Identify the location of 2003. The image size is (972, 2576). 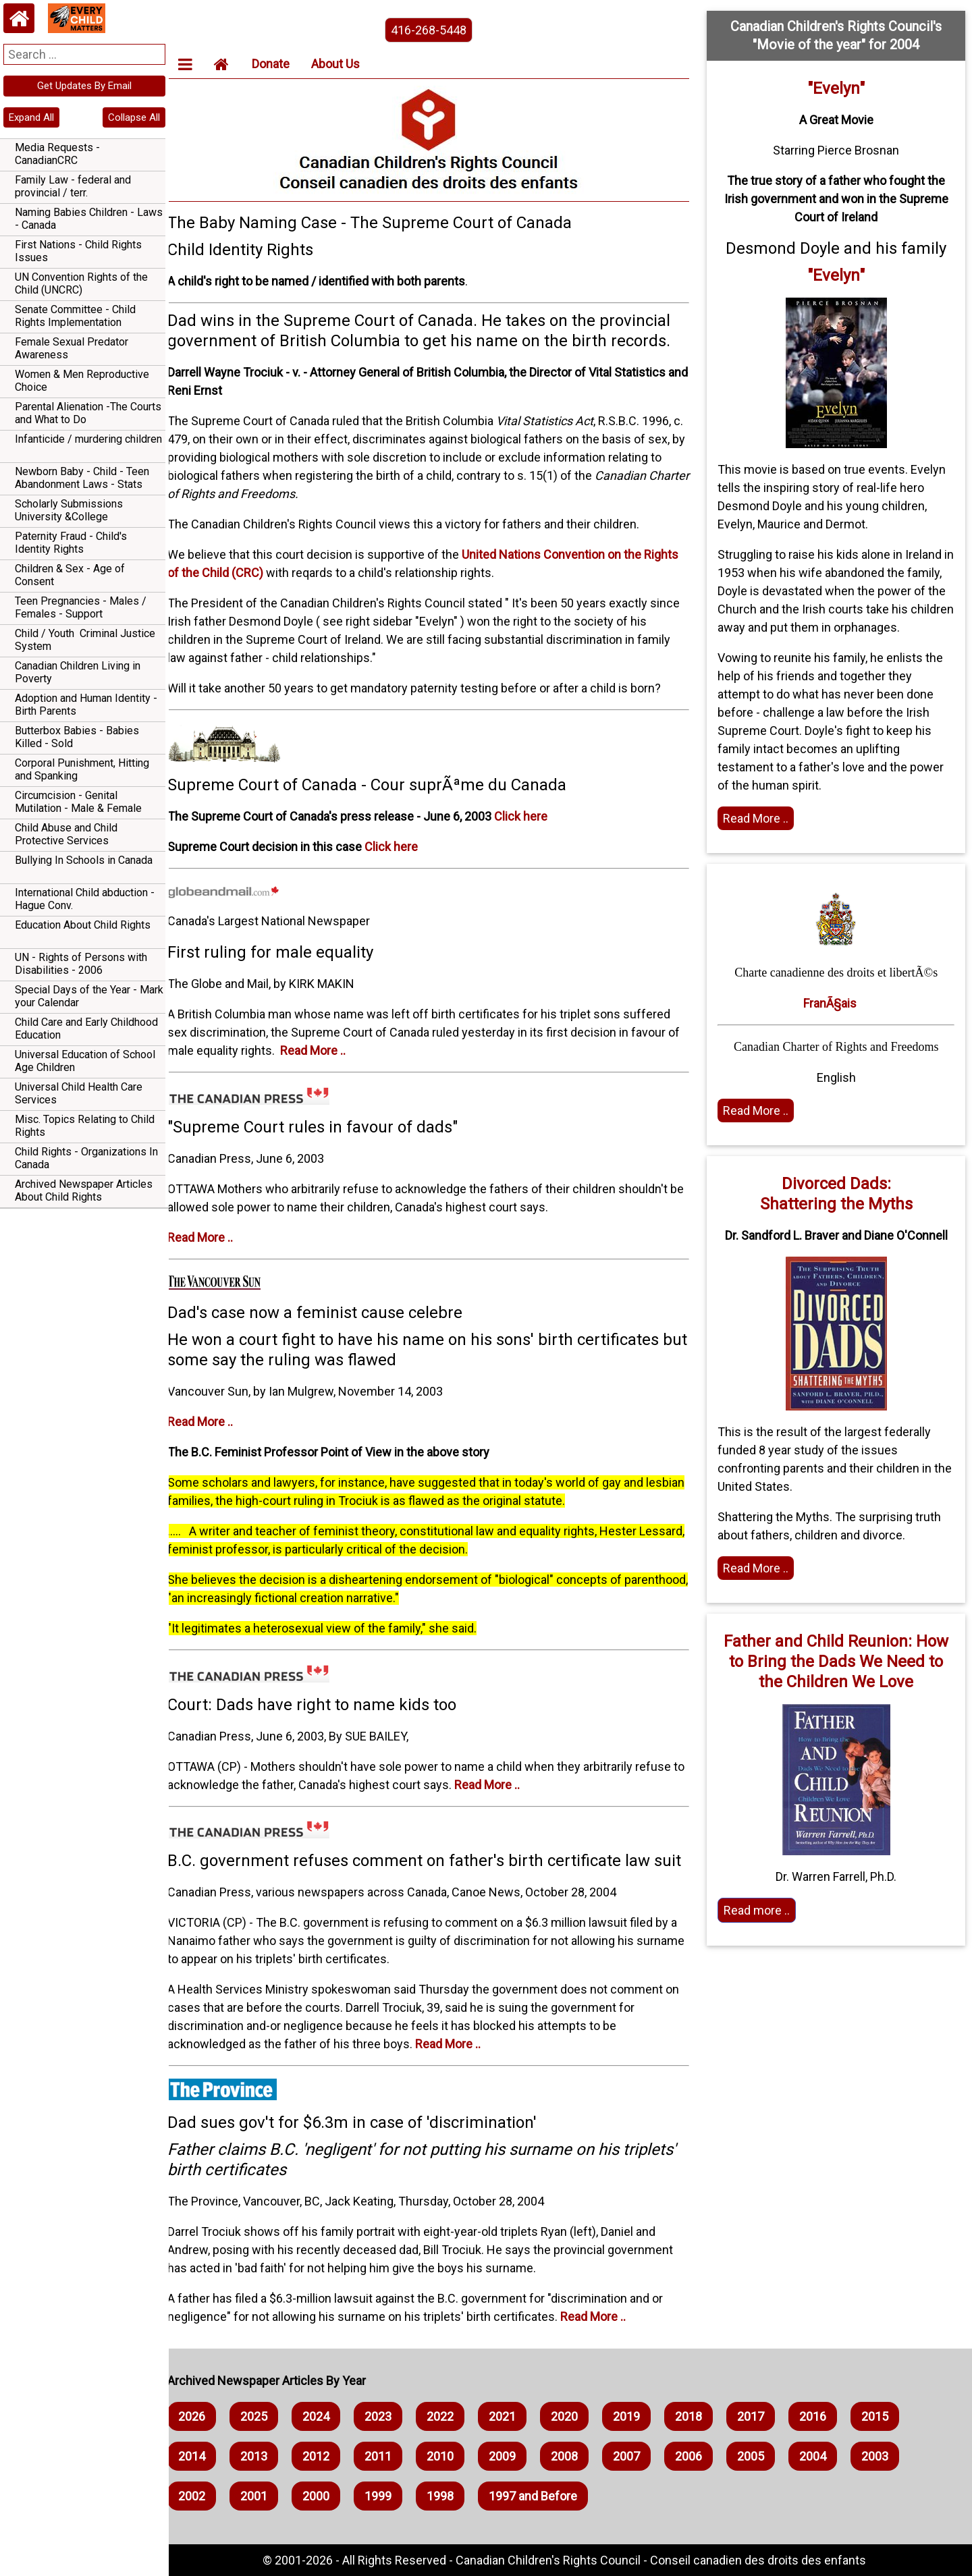
(886, 2456).